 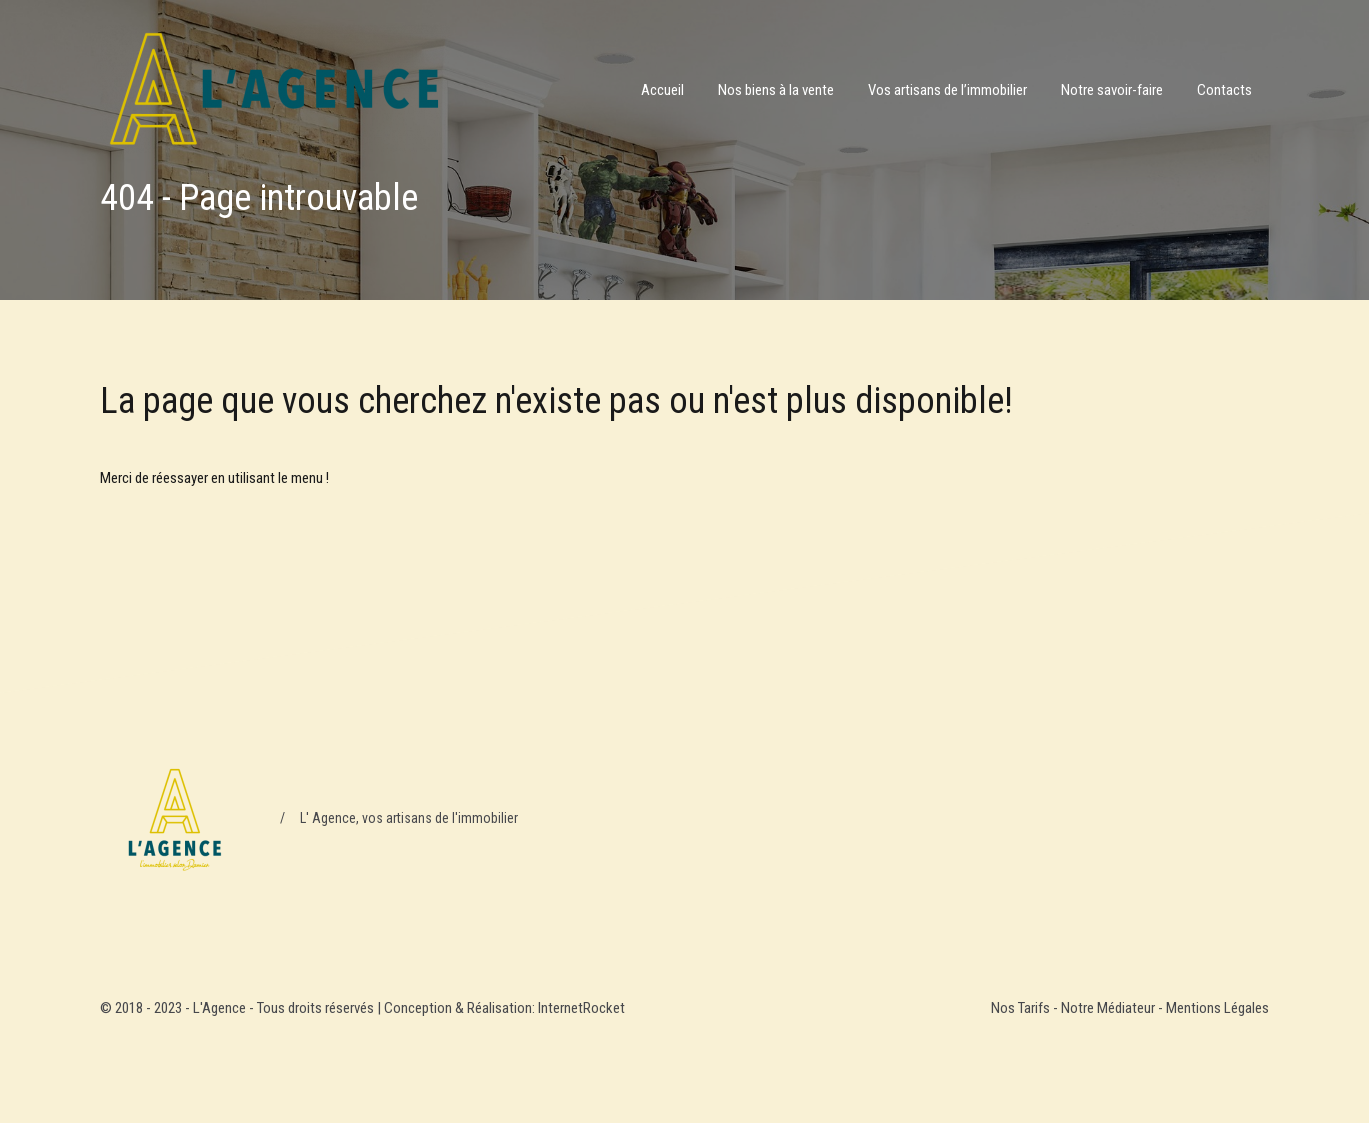 I want to click on Accueil, so click(x=662, y=90).